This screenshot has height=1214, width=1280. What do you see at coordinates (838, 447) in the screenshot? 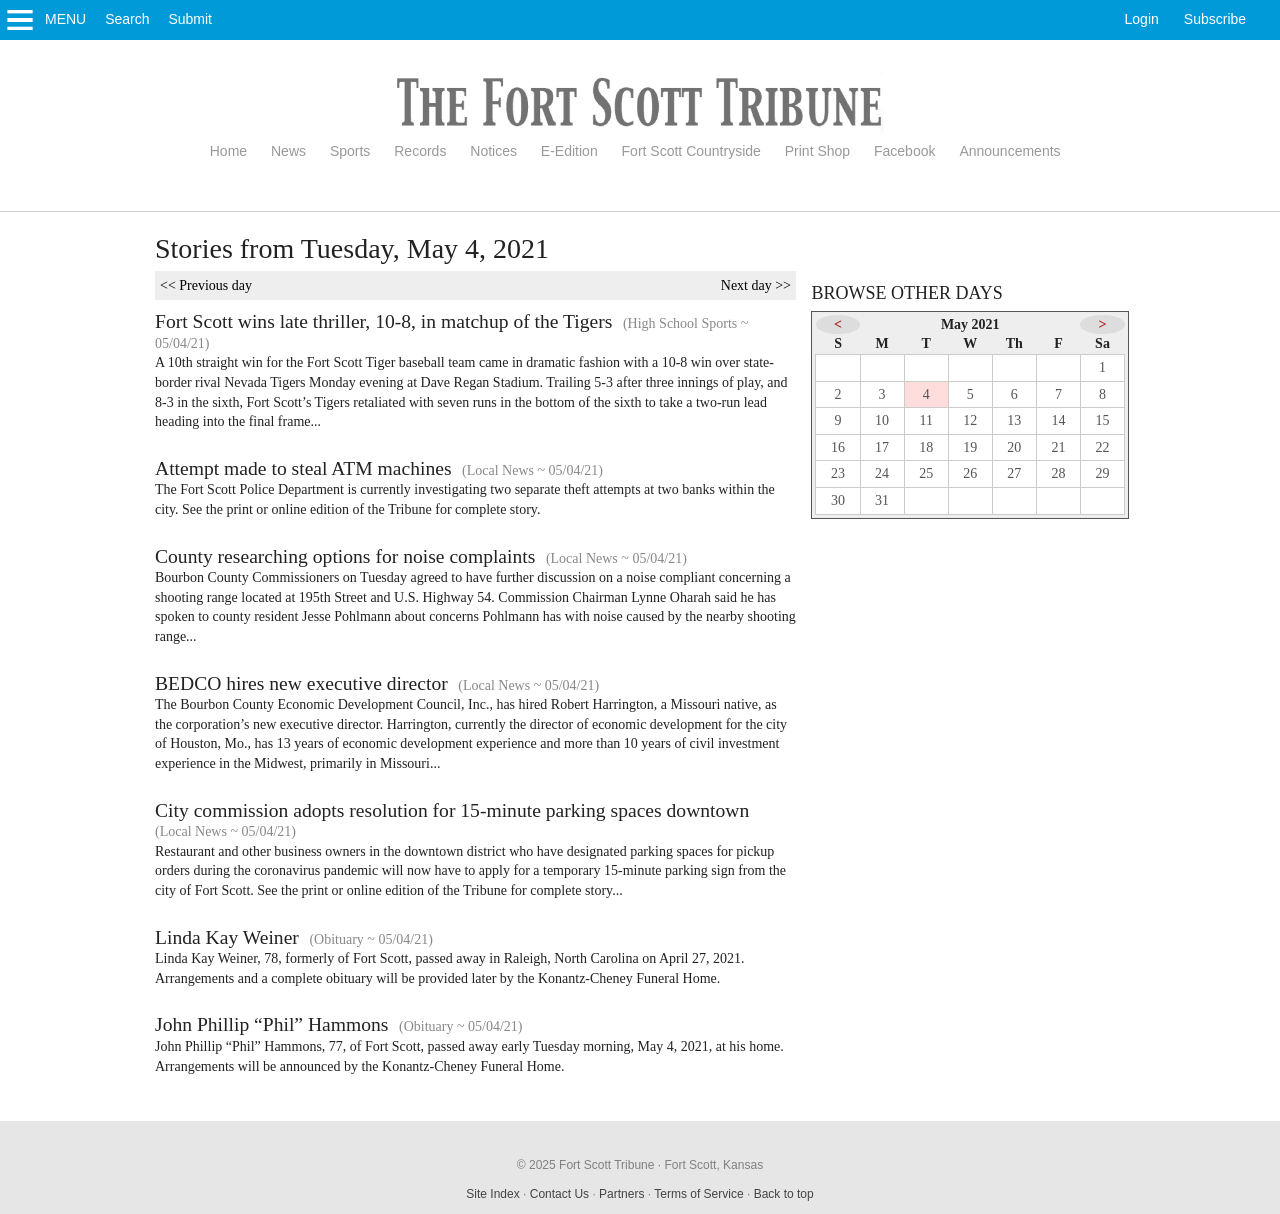
I see `16` at bounding box center [838, 447].